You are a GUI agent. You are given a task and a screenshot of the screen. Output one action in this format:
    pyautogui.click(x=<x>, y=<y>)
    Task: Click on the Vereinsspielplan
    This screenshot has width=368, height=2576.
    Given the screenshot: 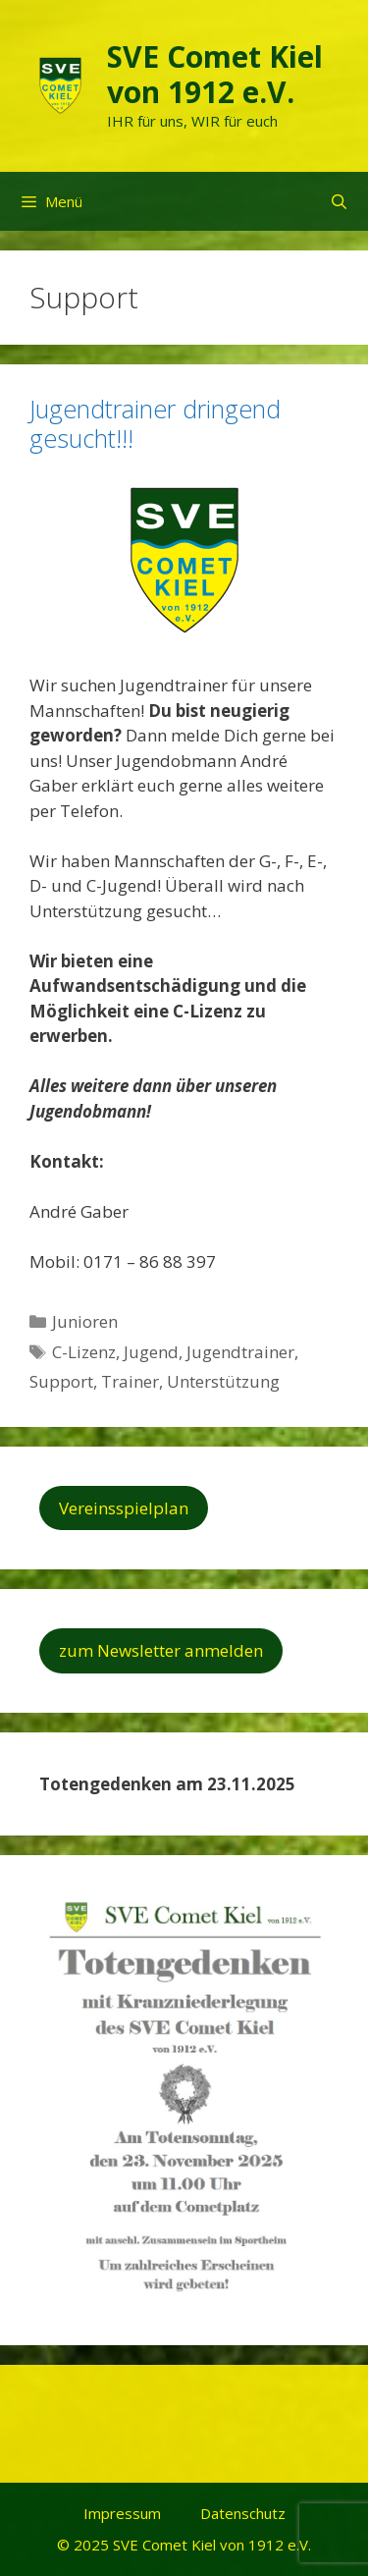 What is the action you would take?
    pyautogui.click(x=123, y=1508)
    